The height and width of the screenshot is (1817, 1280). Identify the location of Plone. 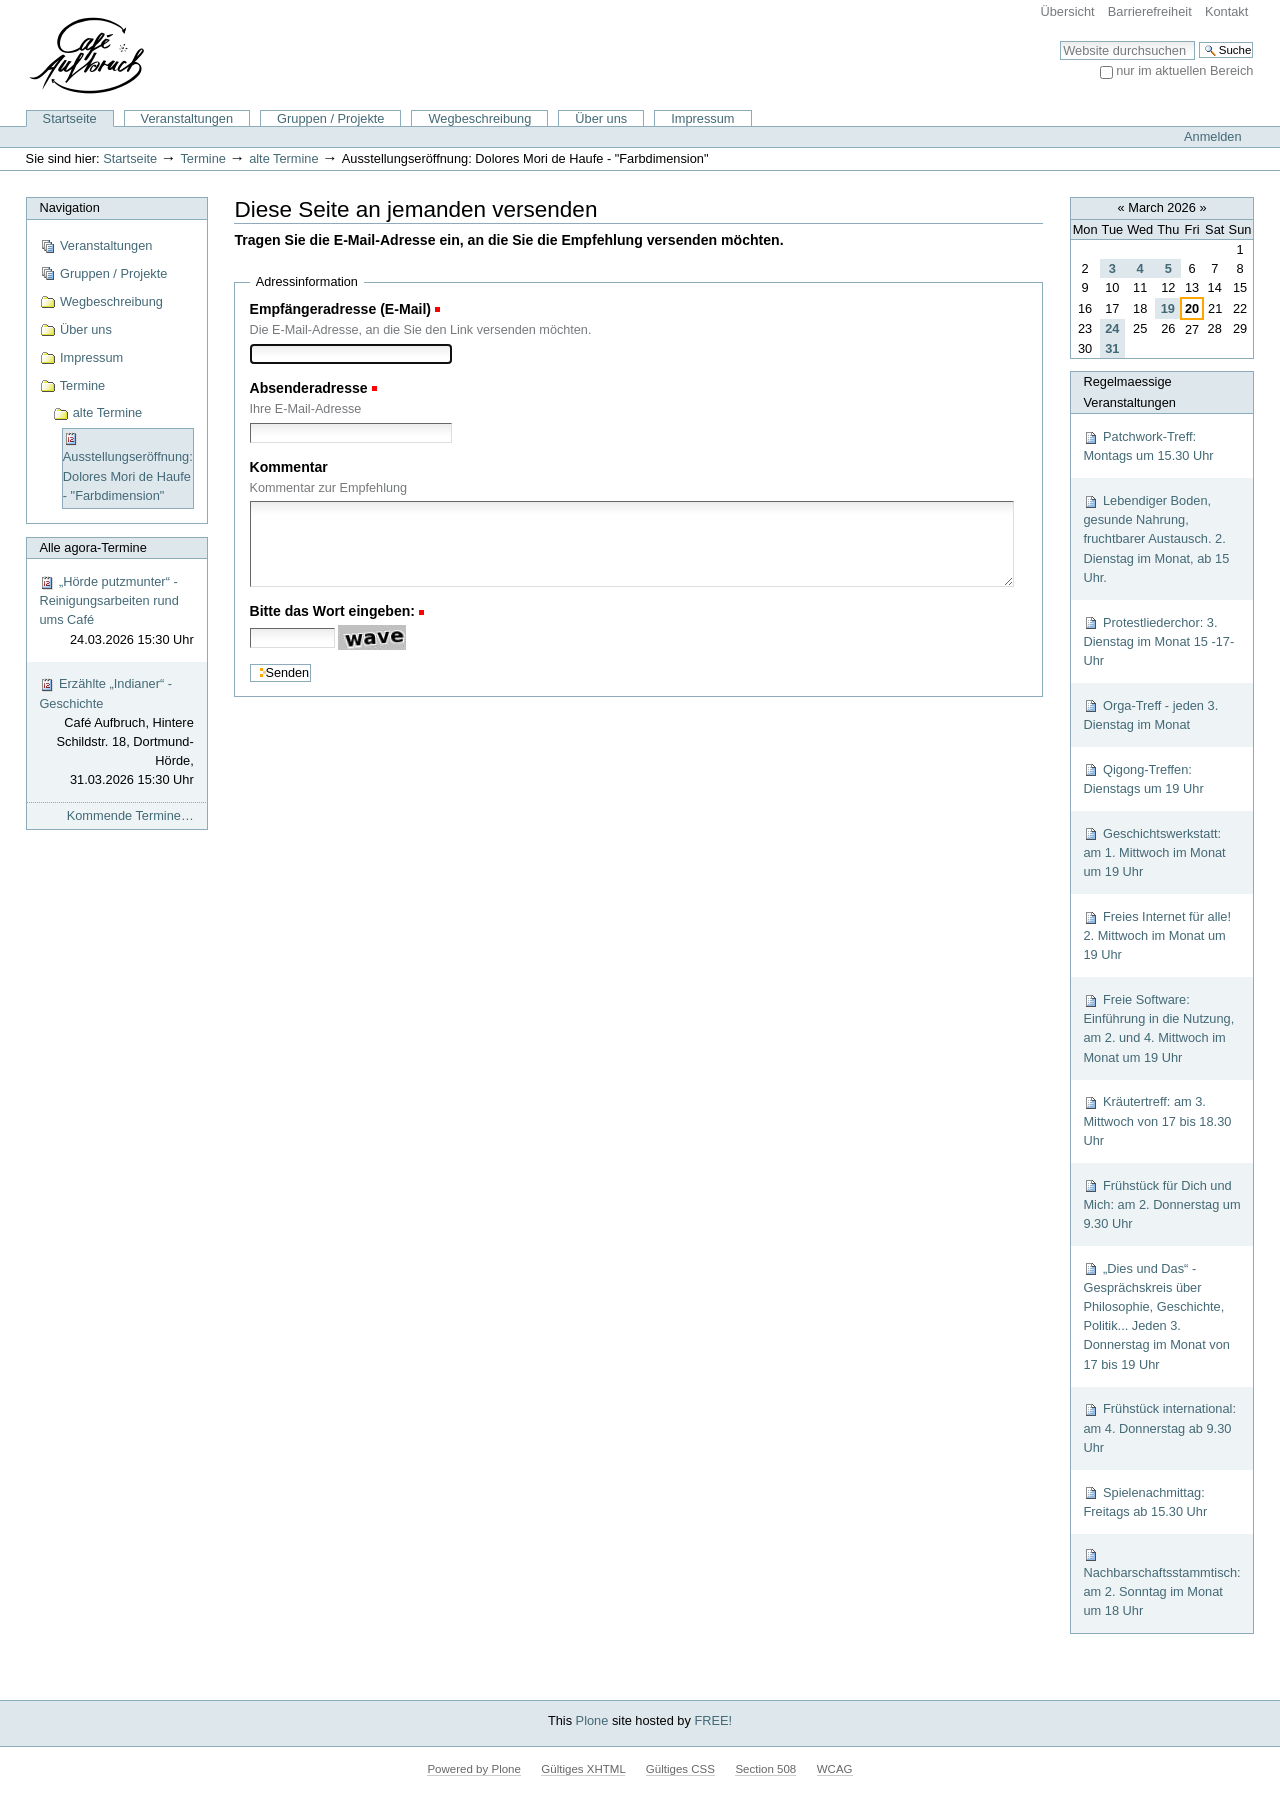
(592, 1720).